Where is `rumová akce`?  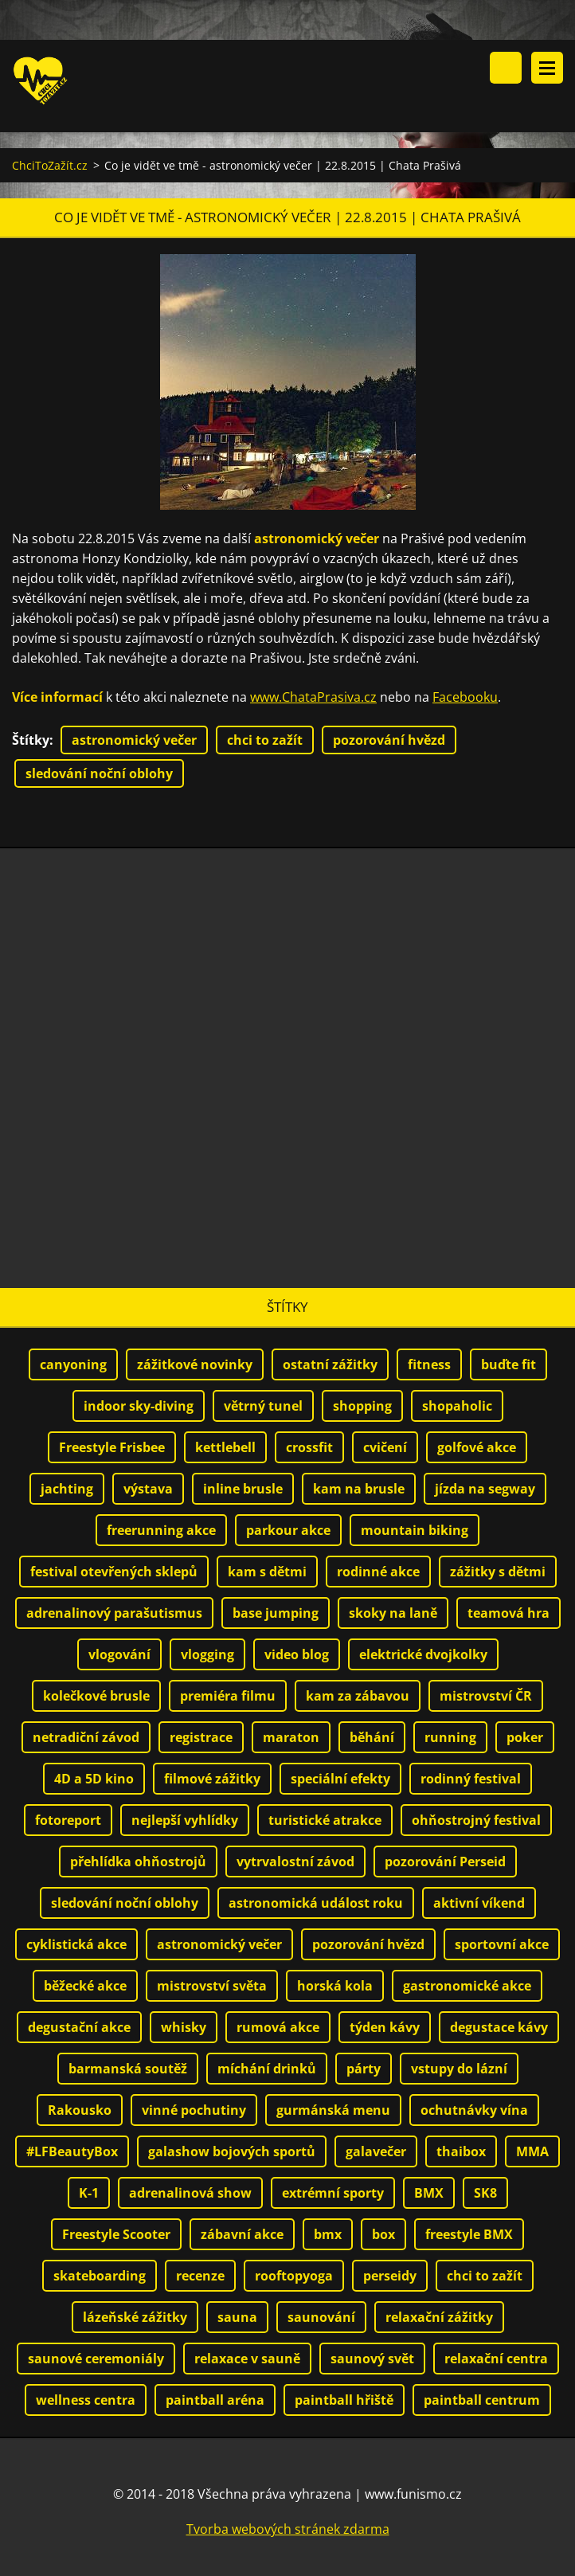 rumová akce is located at coordinates (278, 2028).